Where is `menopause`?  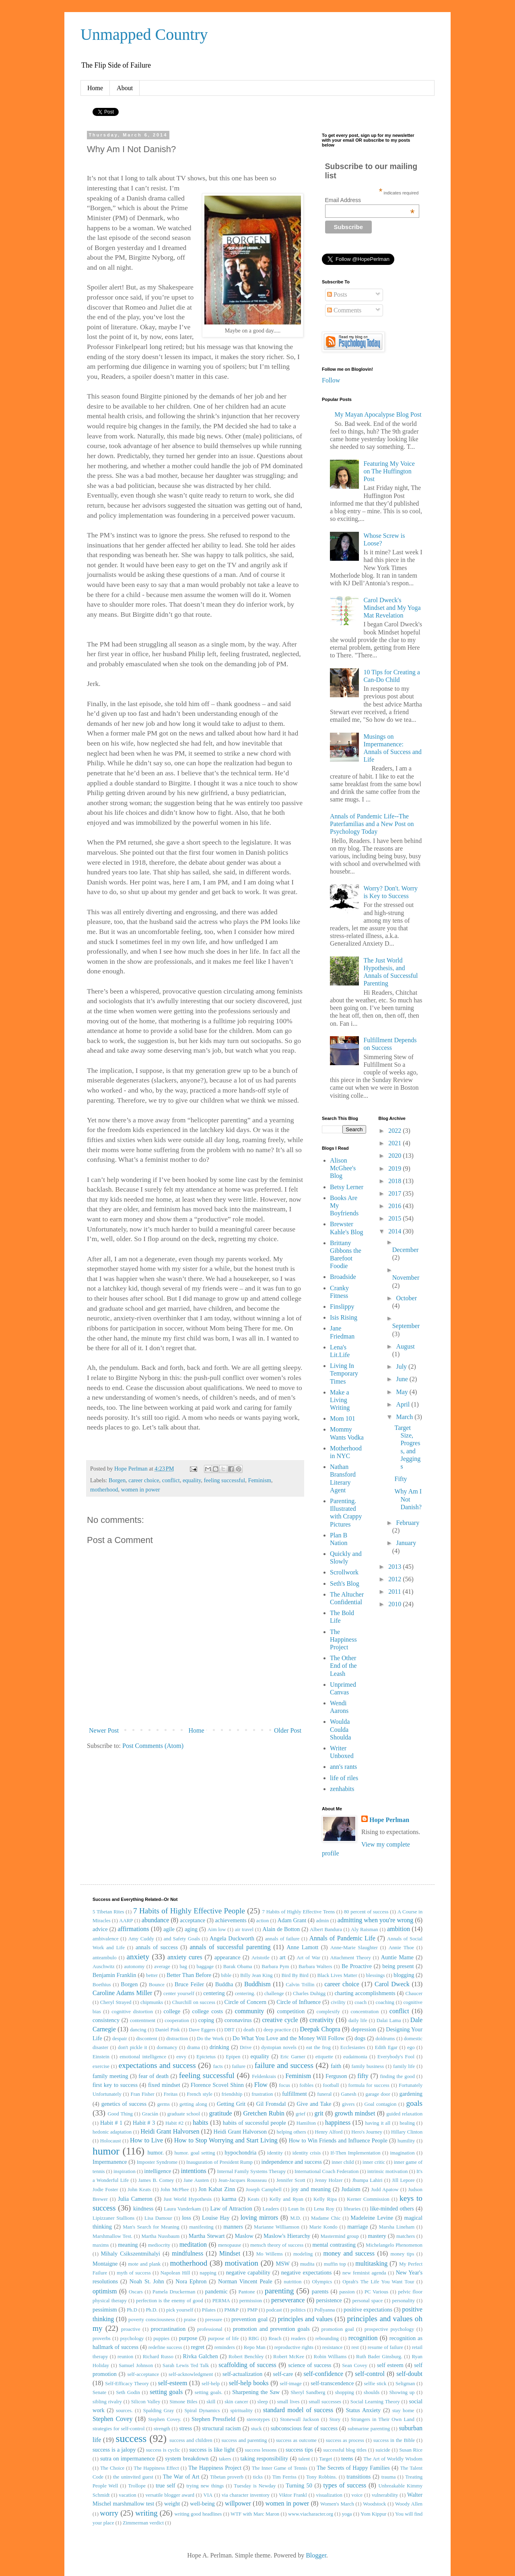 menopause is located at coordinates (229, 2245).